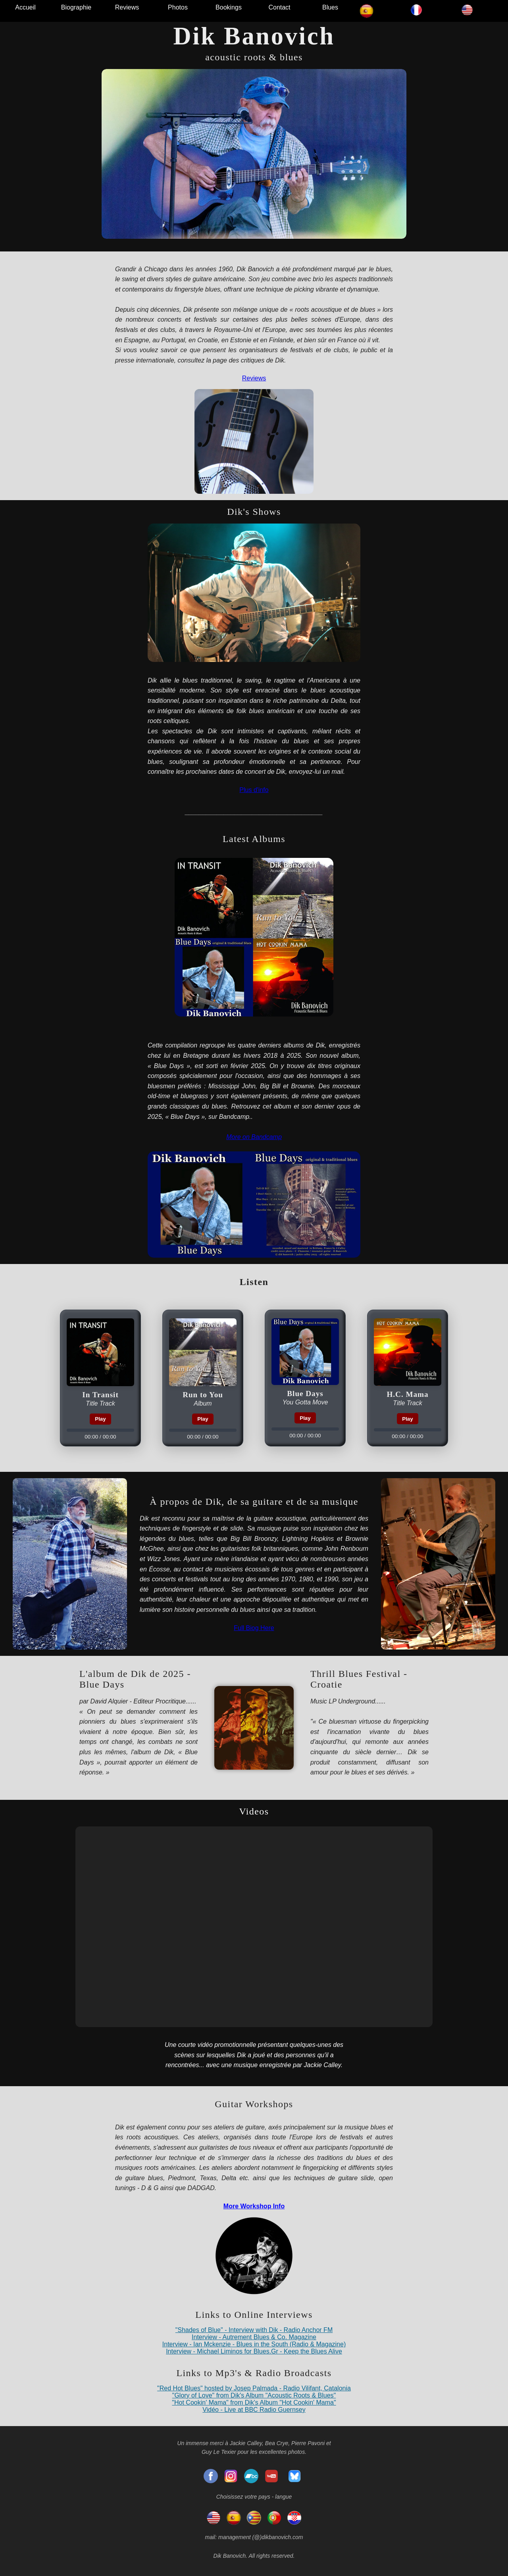 This screenshot has height=2576, width=508. I want to click on Accueil, so click(25, 7).